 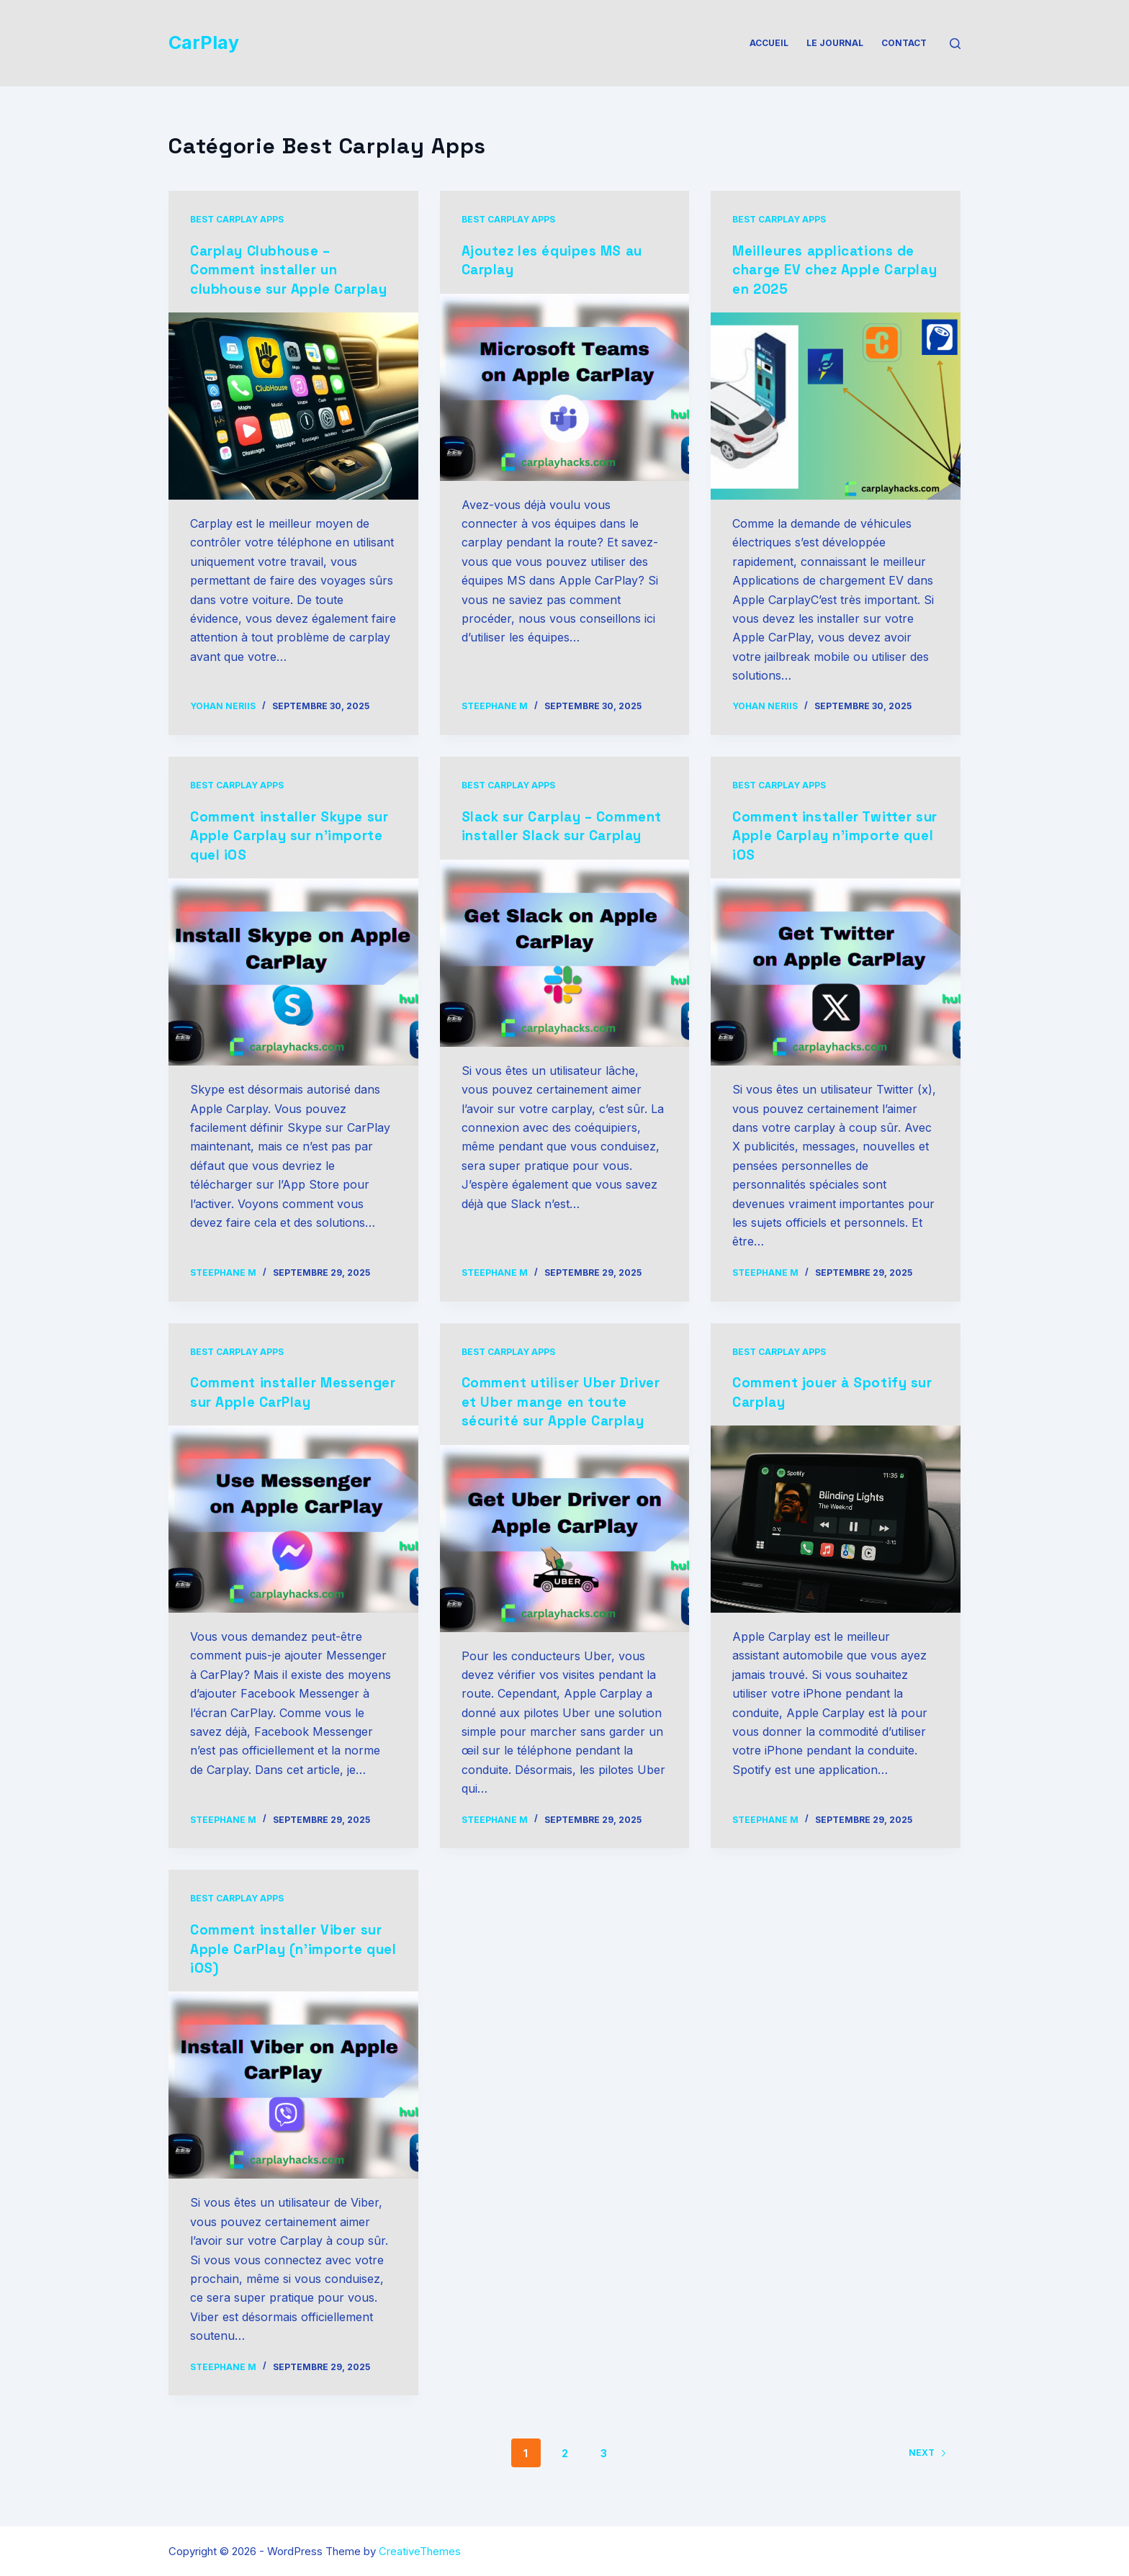 What do you see at coordinates (565, 1554) in the screenshot?
I see `[Comment utiliser Uber Driver et Uber mange en toute sécurité sur Apple Carplay]` at bounding box center [565, 1554].